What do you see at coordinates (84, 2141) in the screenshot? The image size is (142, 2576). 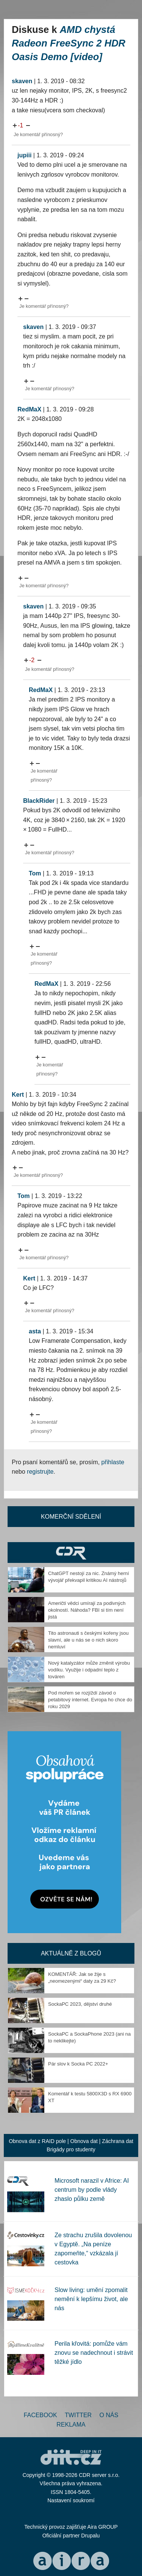 I see `Obnova dat` at bounding box center [84, 2141].